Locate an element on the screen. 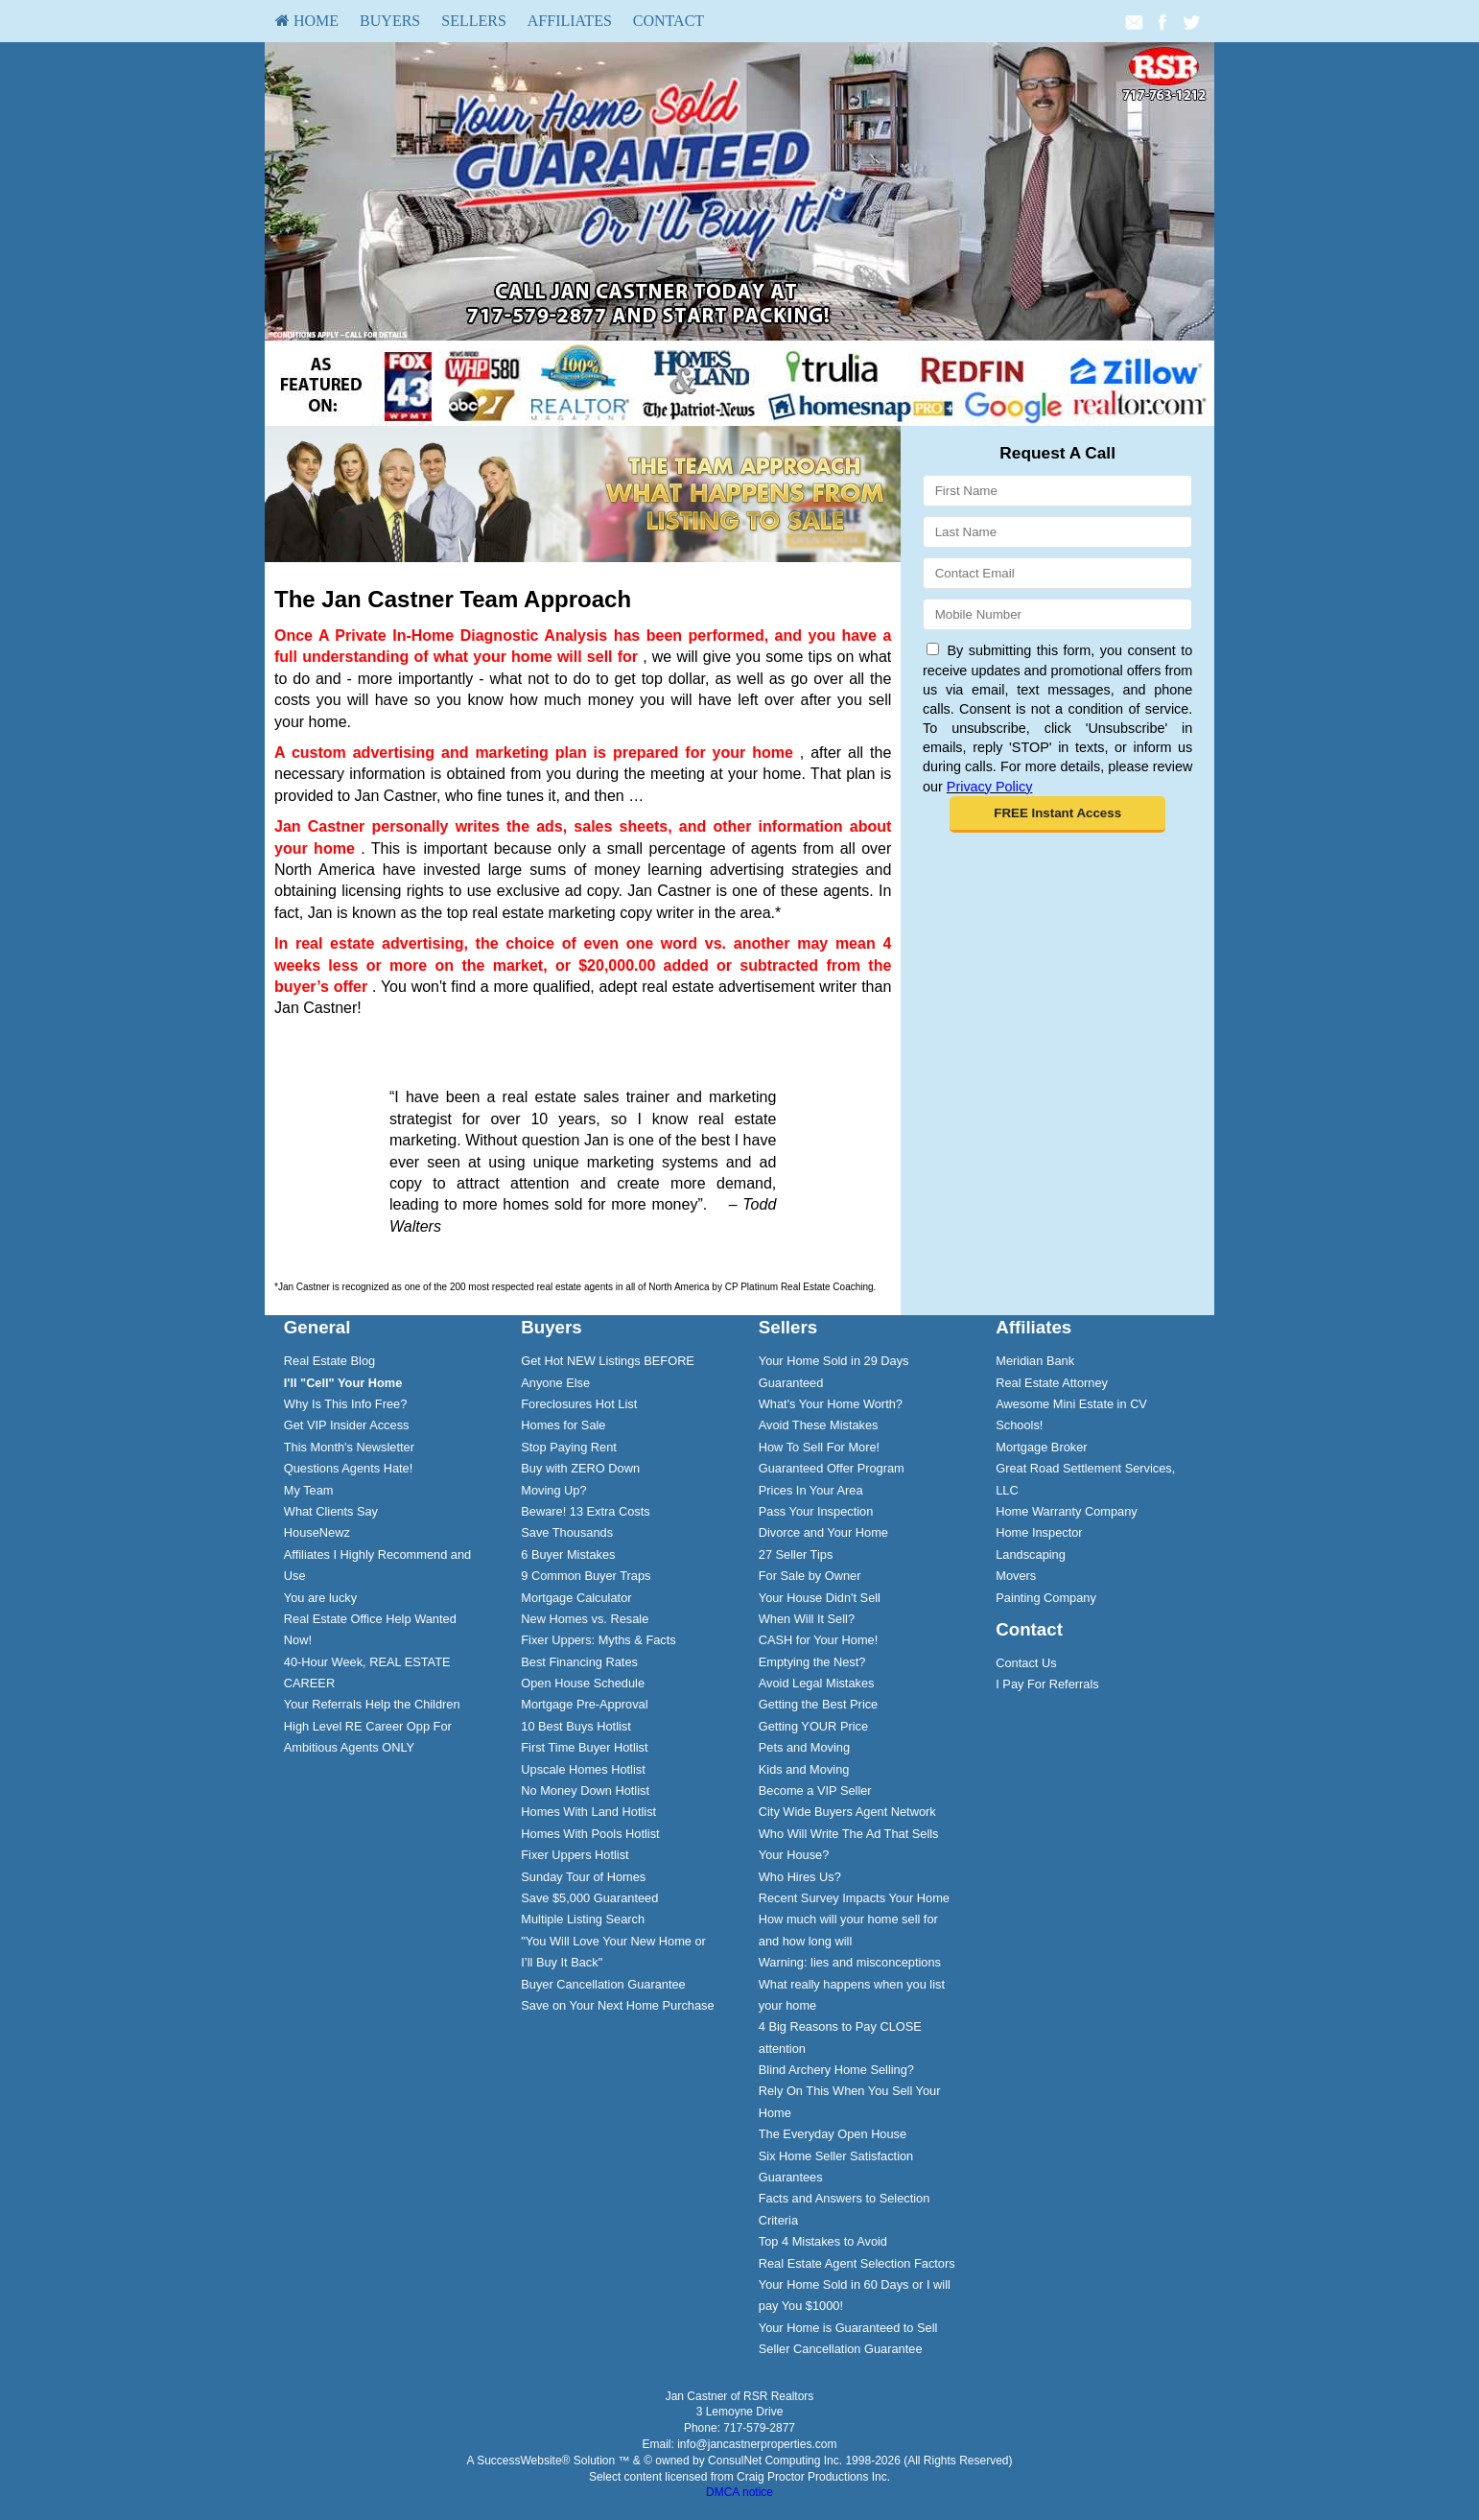  Stop Paying Rent is located at coordinates (569, 1447).